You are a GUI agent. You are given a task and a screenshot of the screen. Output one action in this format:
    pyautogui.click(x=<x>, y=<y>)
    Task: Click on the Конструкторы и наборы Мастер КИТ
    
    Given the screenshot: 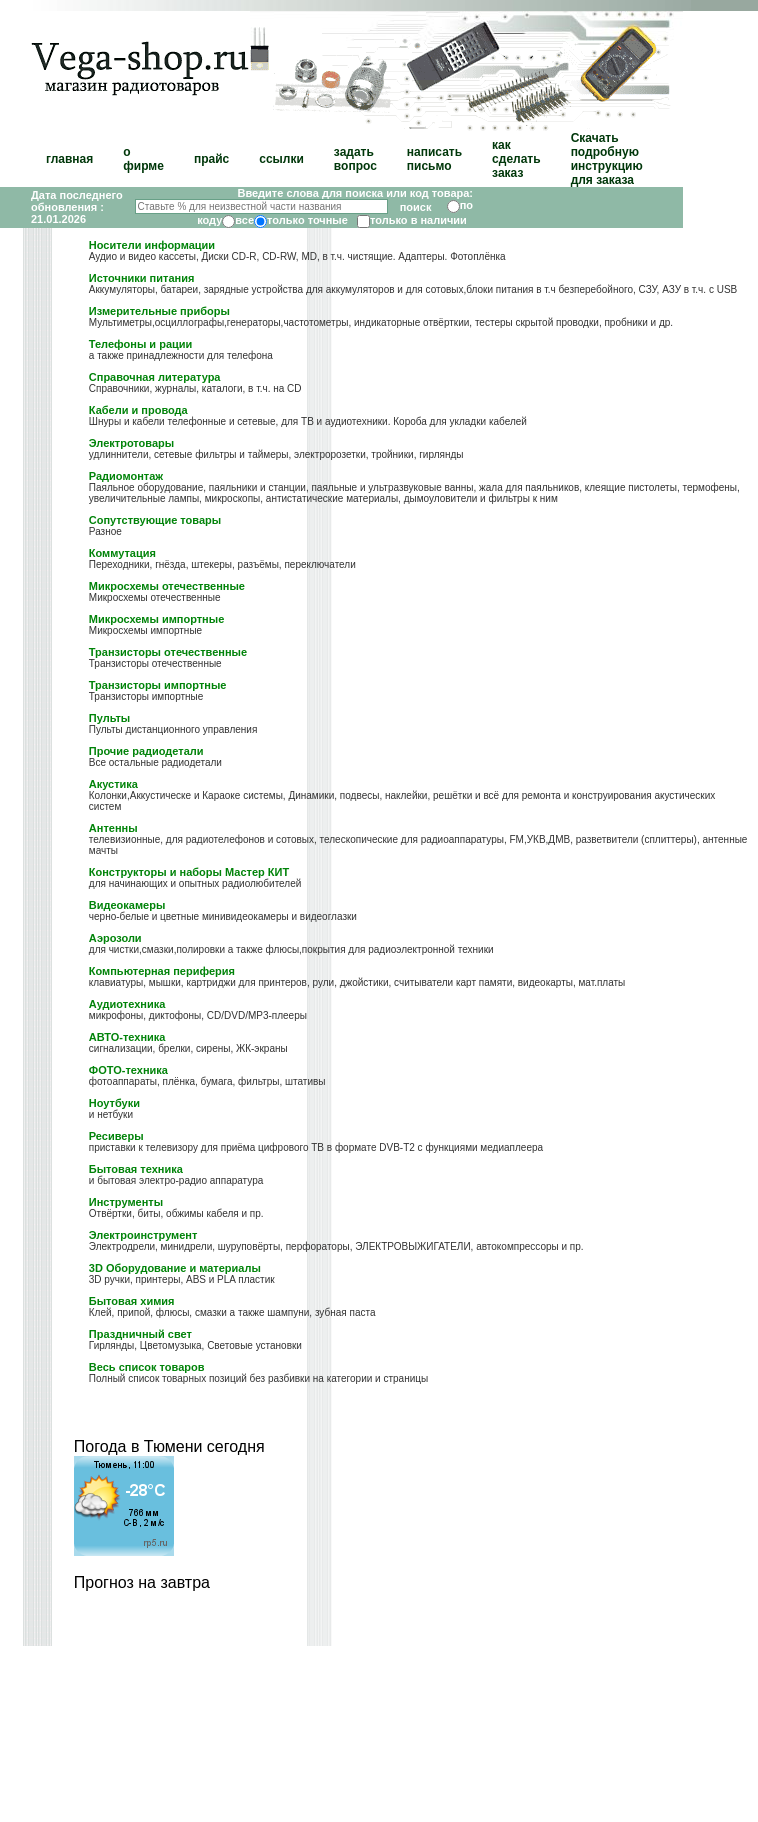 What is the action you would take?
    pyautogui.click(x=189, y=872)
    